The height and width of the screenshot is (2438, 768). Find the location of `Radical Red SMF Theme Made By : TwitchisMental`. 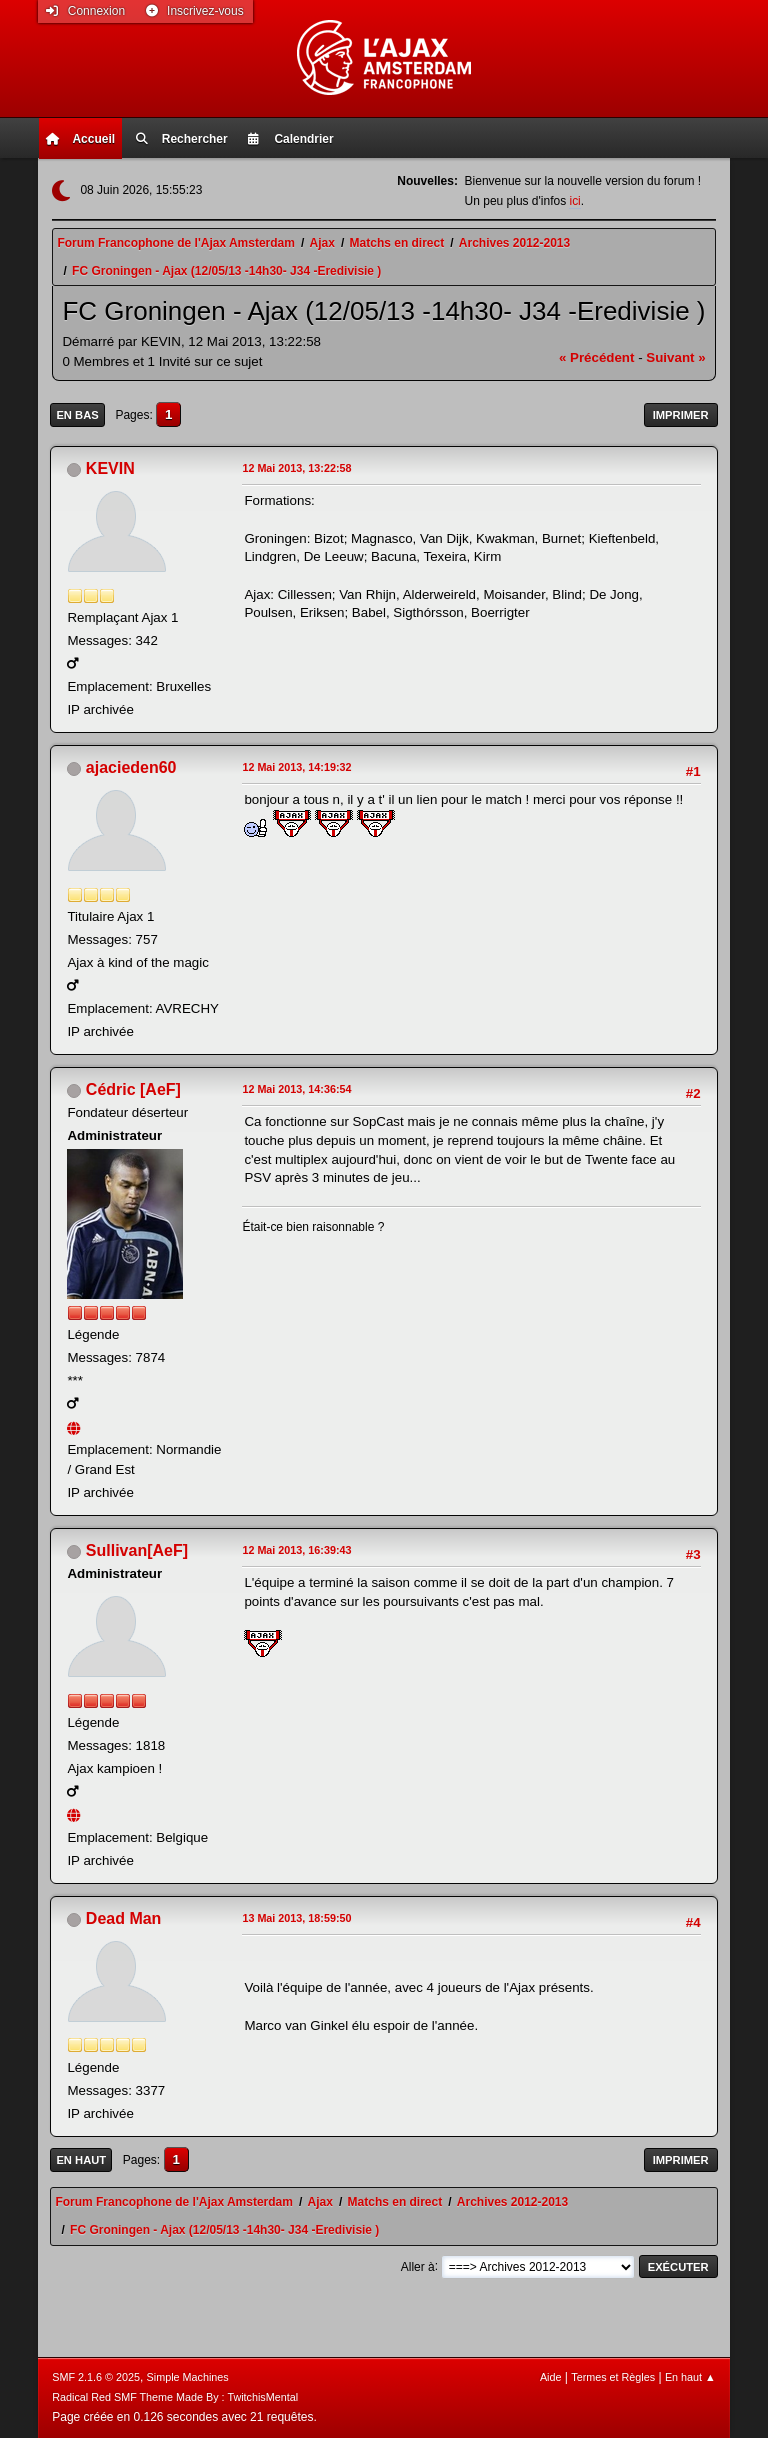

Radical Red SMF Theme Made By : TwitchisMental is located at coordinates (175, 2397).